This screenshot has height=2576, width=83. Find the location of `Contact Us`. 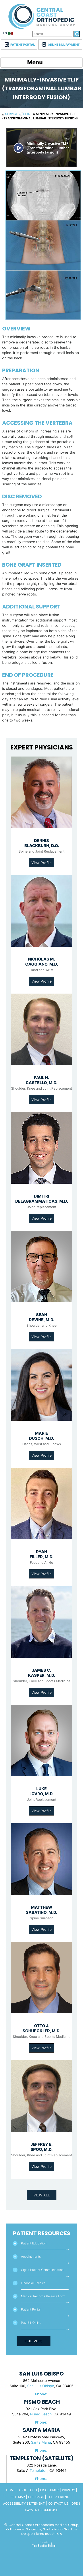

Contact Us is located at coordinates (58, 2503).